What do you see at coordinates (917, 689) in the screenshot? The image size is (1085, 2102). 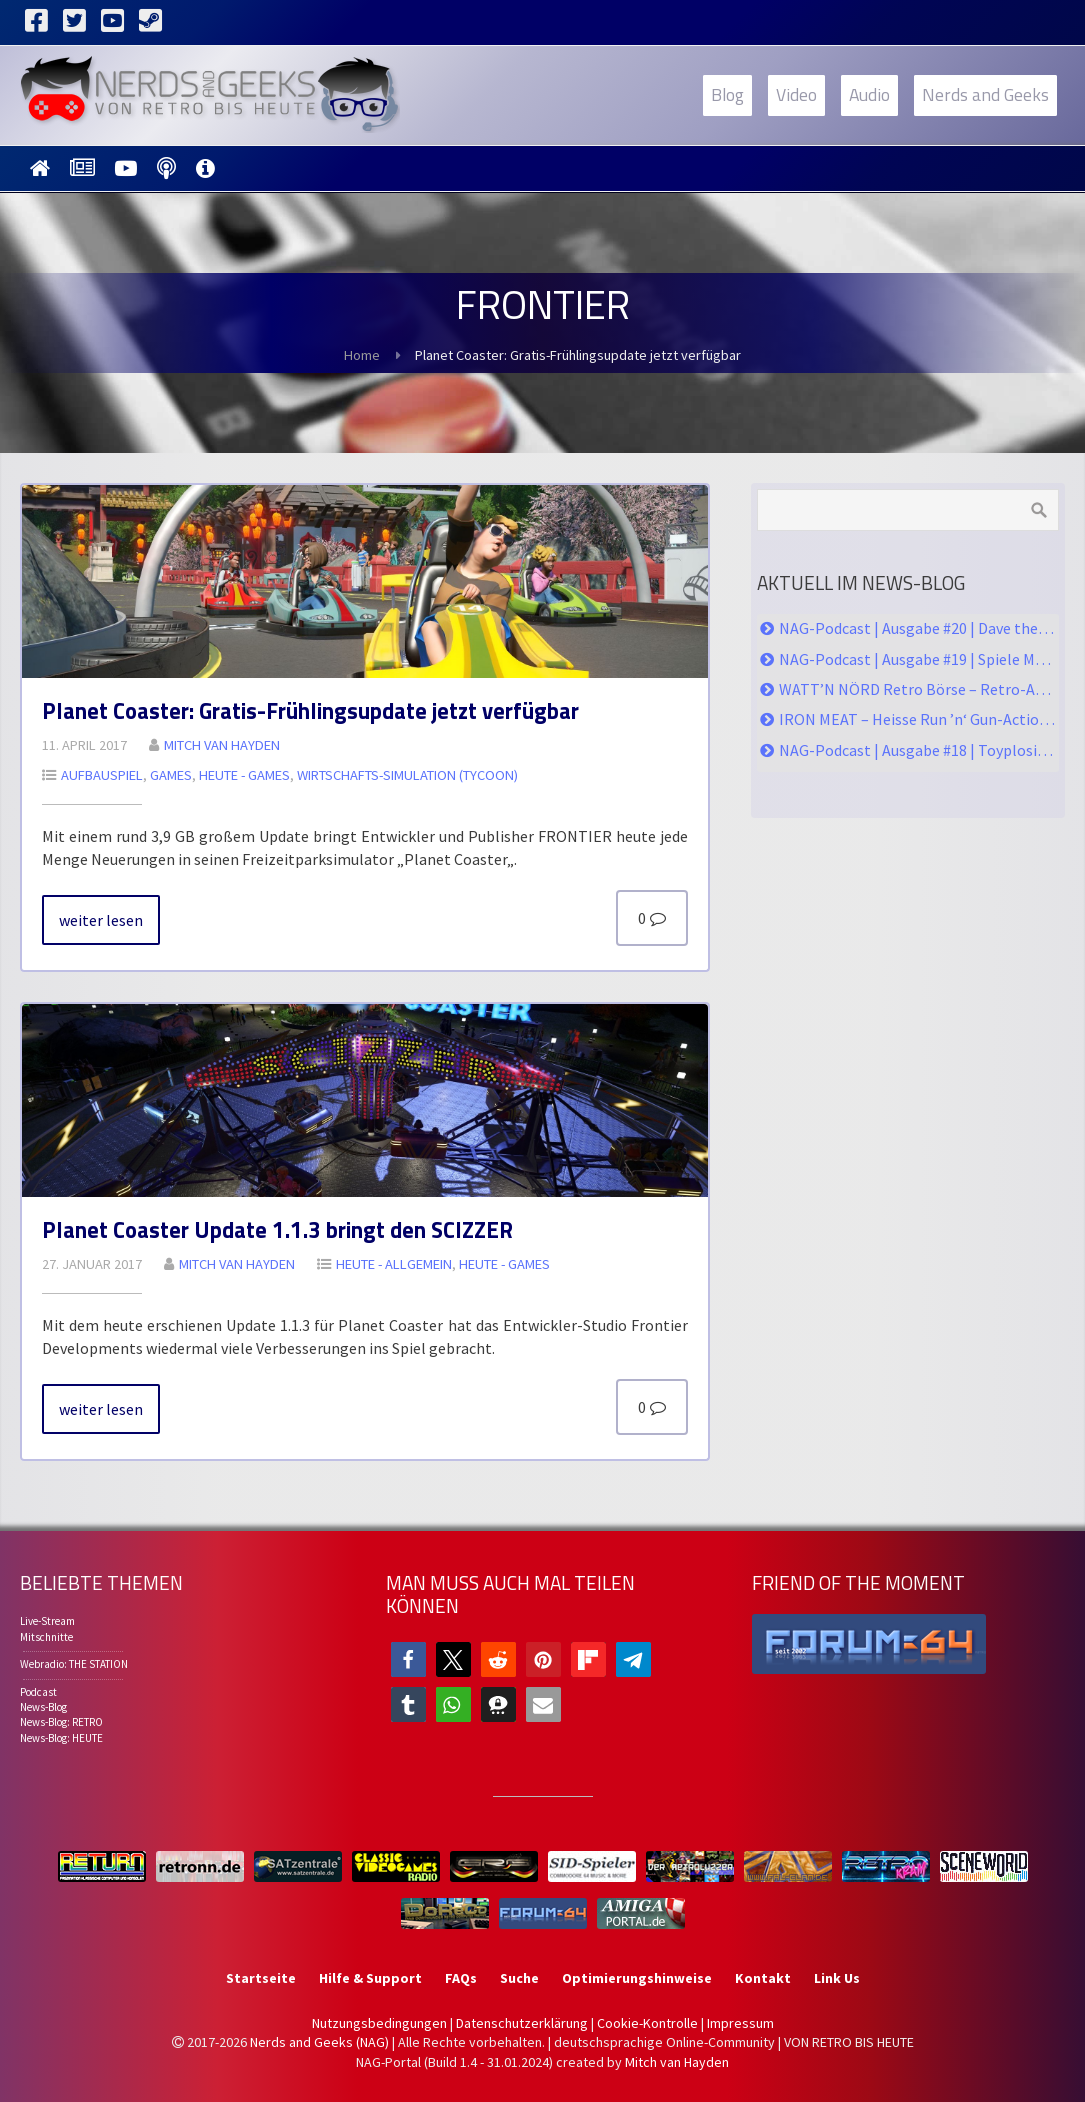 I see `WATT’N NÖRD Retro Börse – Retro-Action im hohen Norden` at bounding box center [917, 689].